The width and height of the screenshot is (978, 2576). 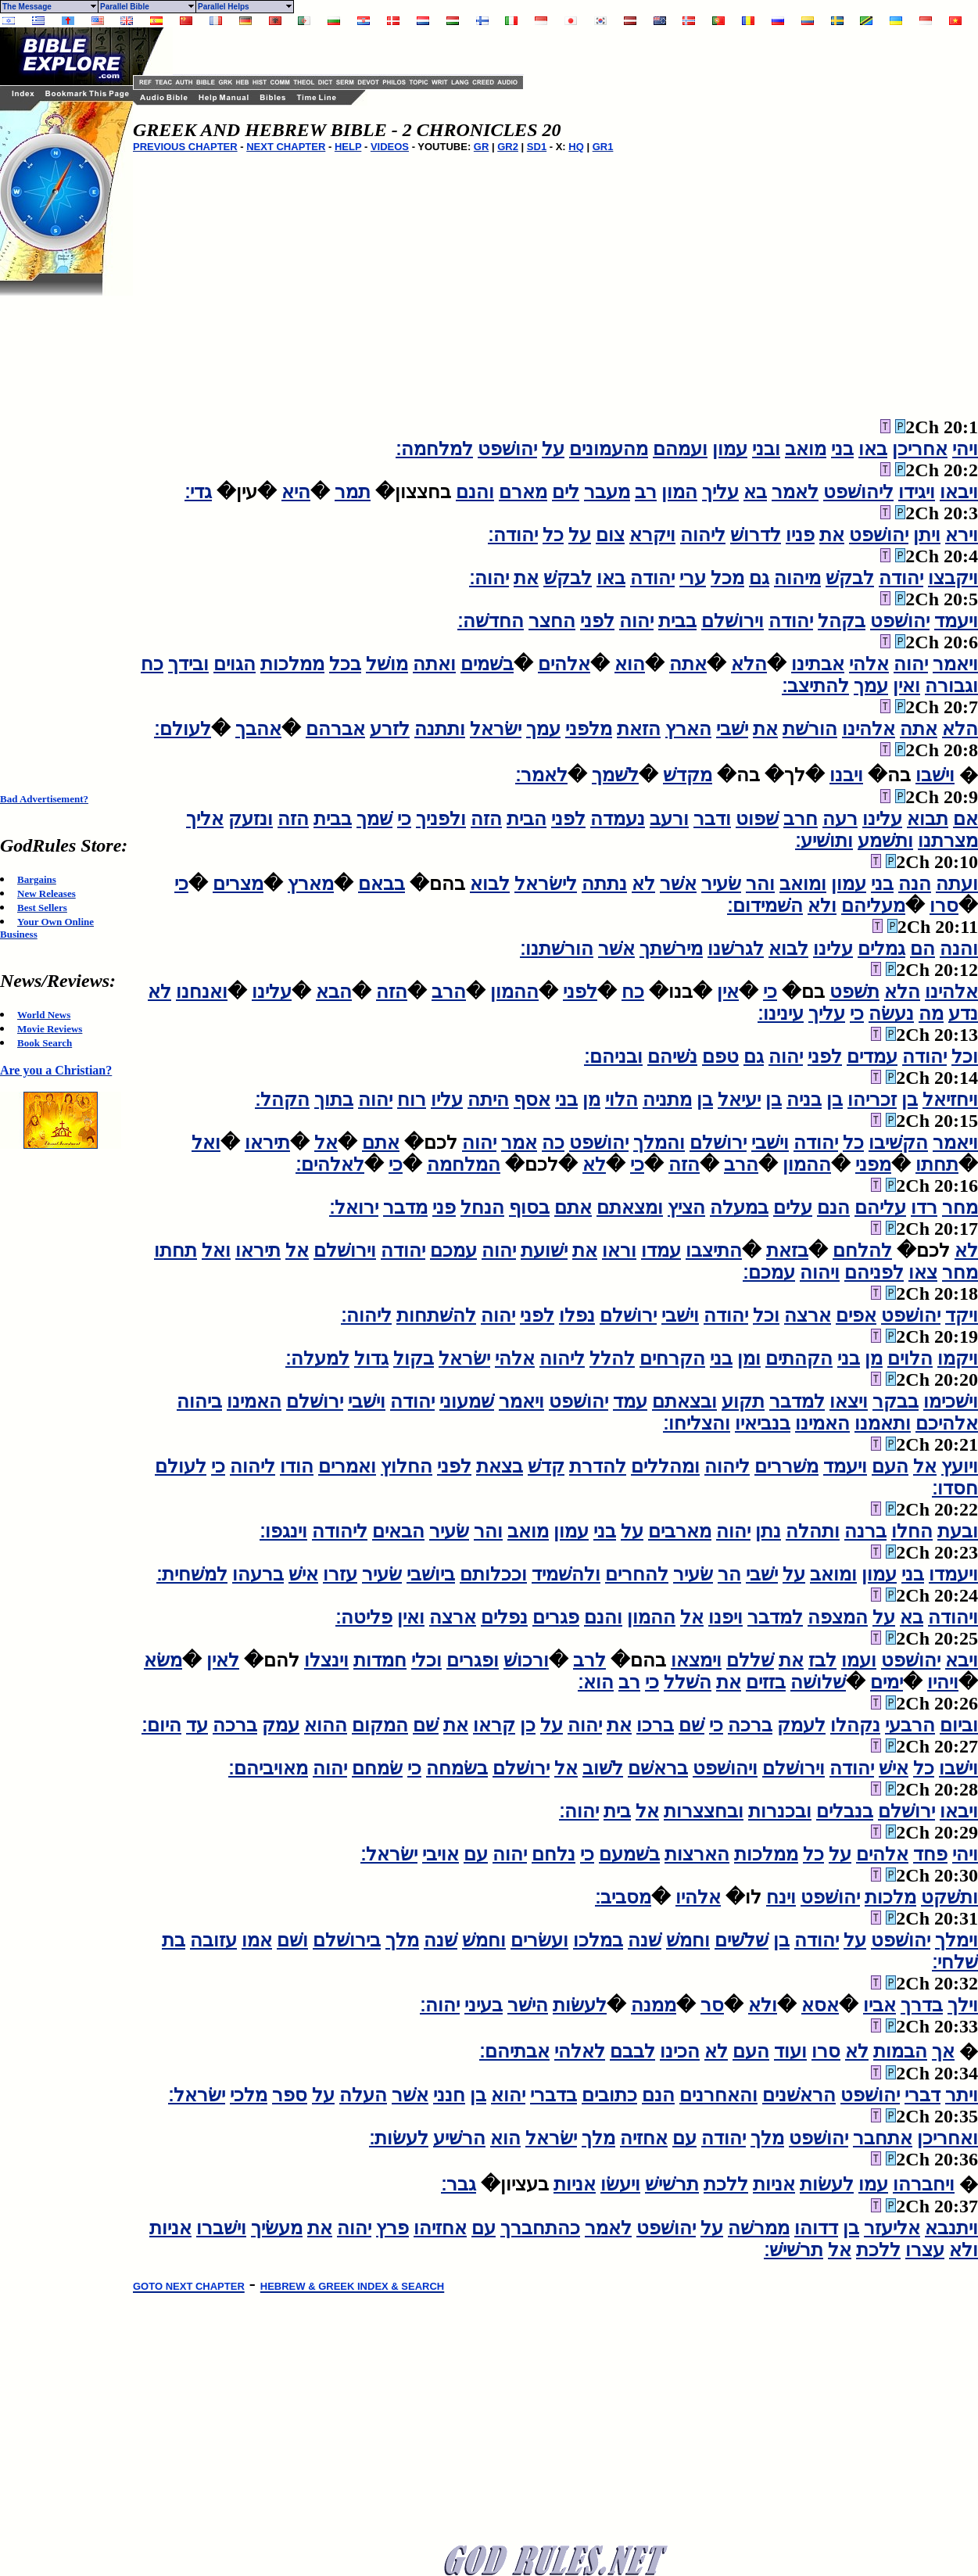 I want to click on מלך, so click(x=402, y=1940).